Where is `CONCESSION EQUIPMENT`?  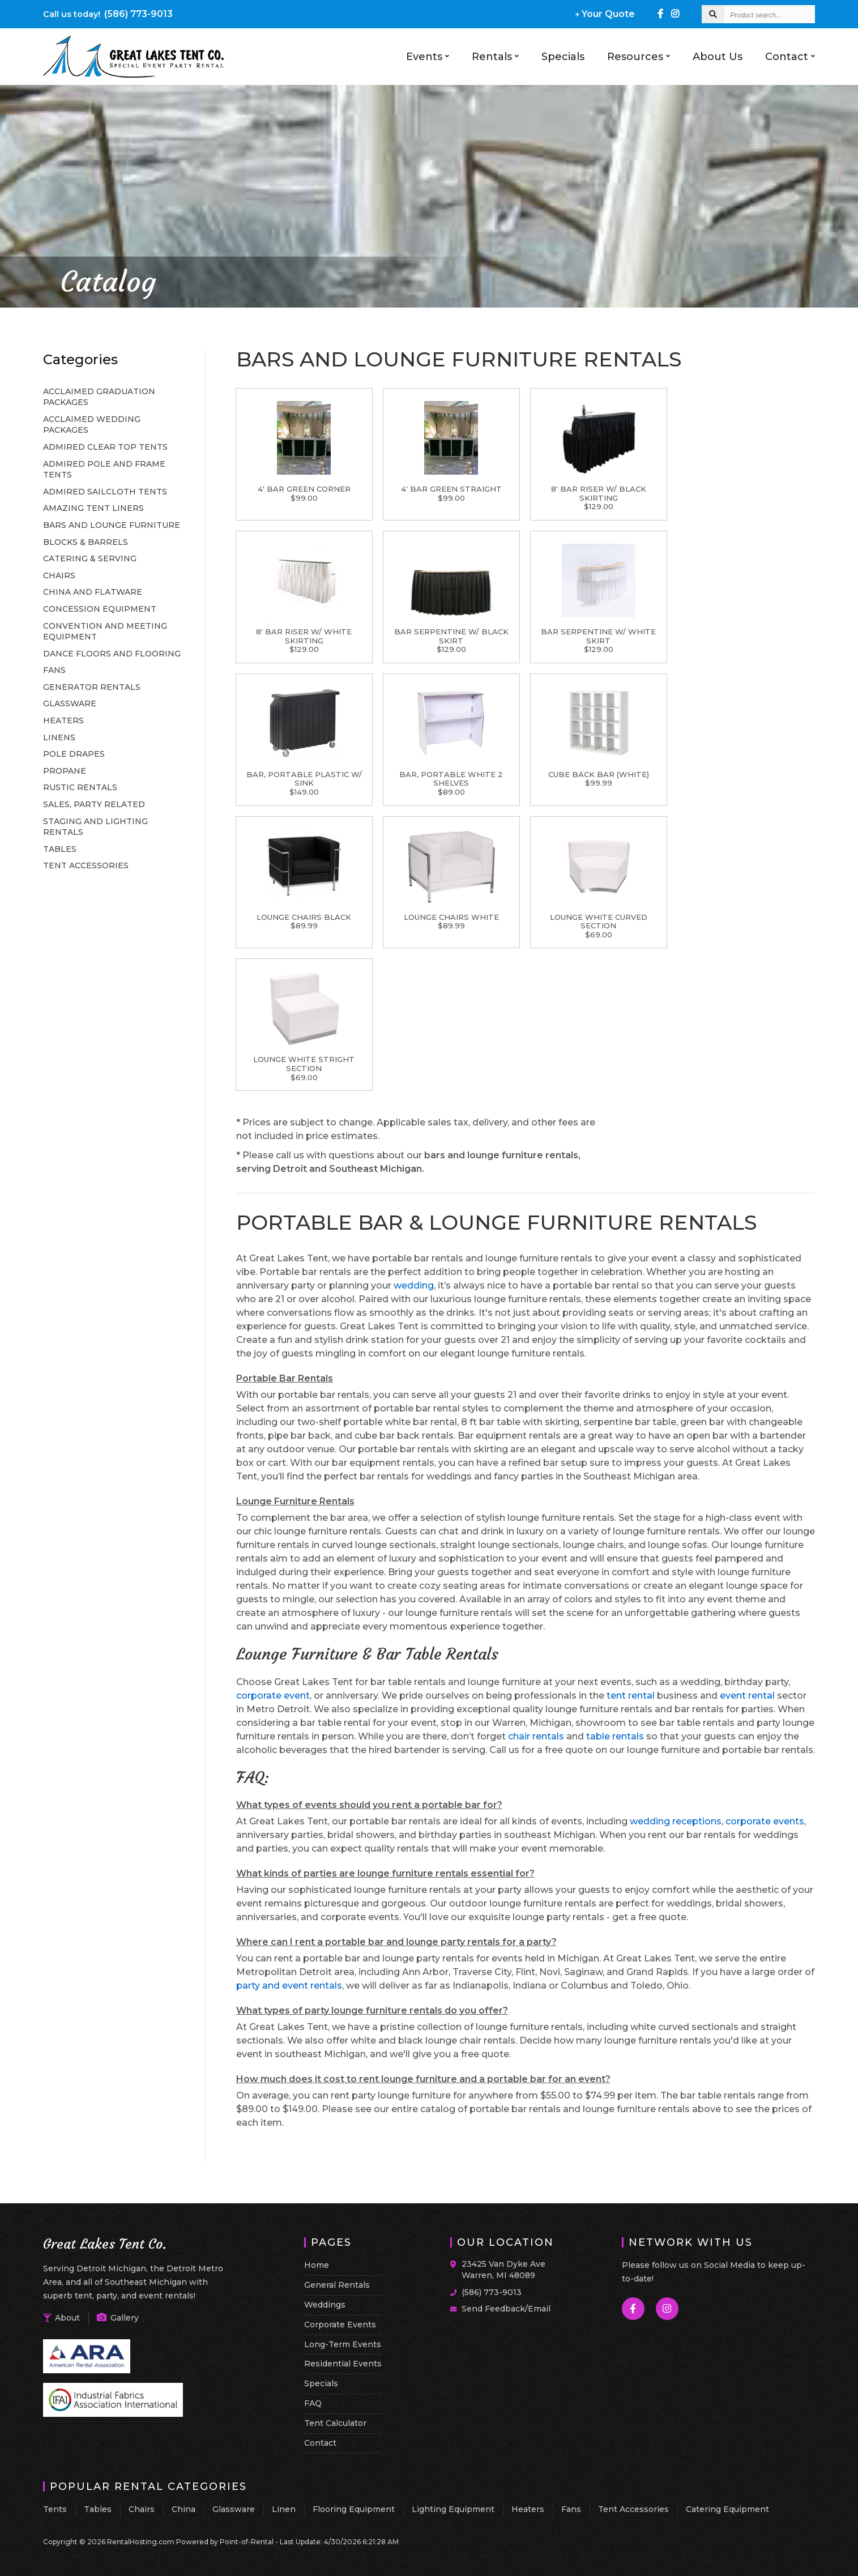 CONCESSION EQUIPMENT is located at coordinates (99, 609).